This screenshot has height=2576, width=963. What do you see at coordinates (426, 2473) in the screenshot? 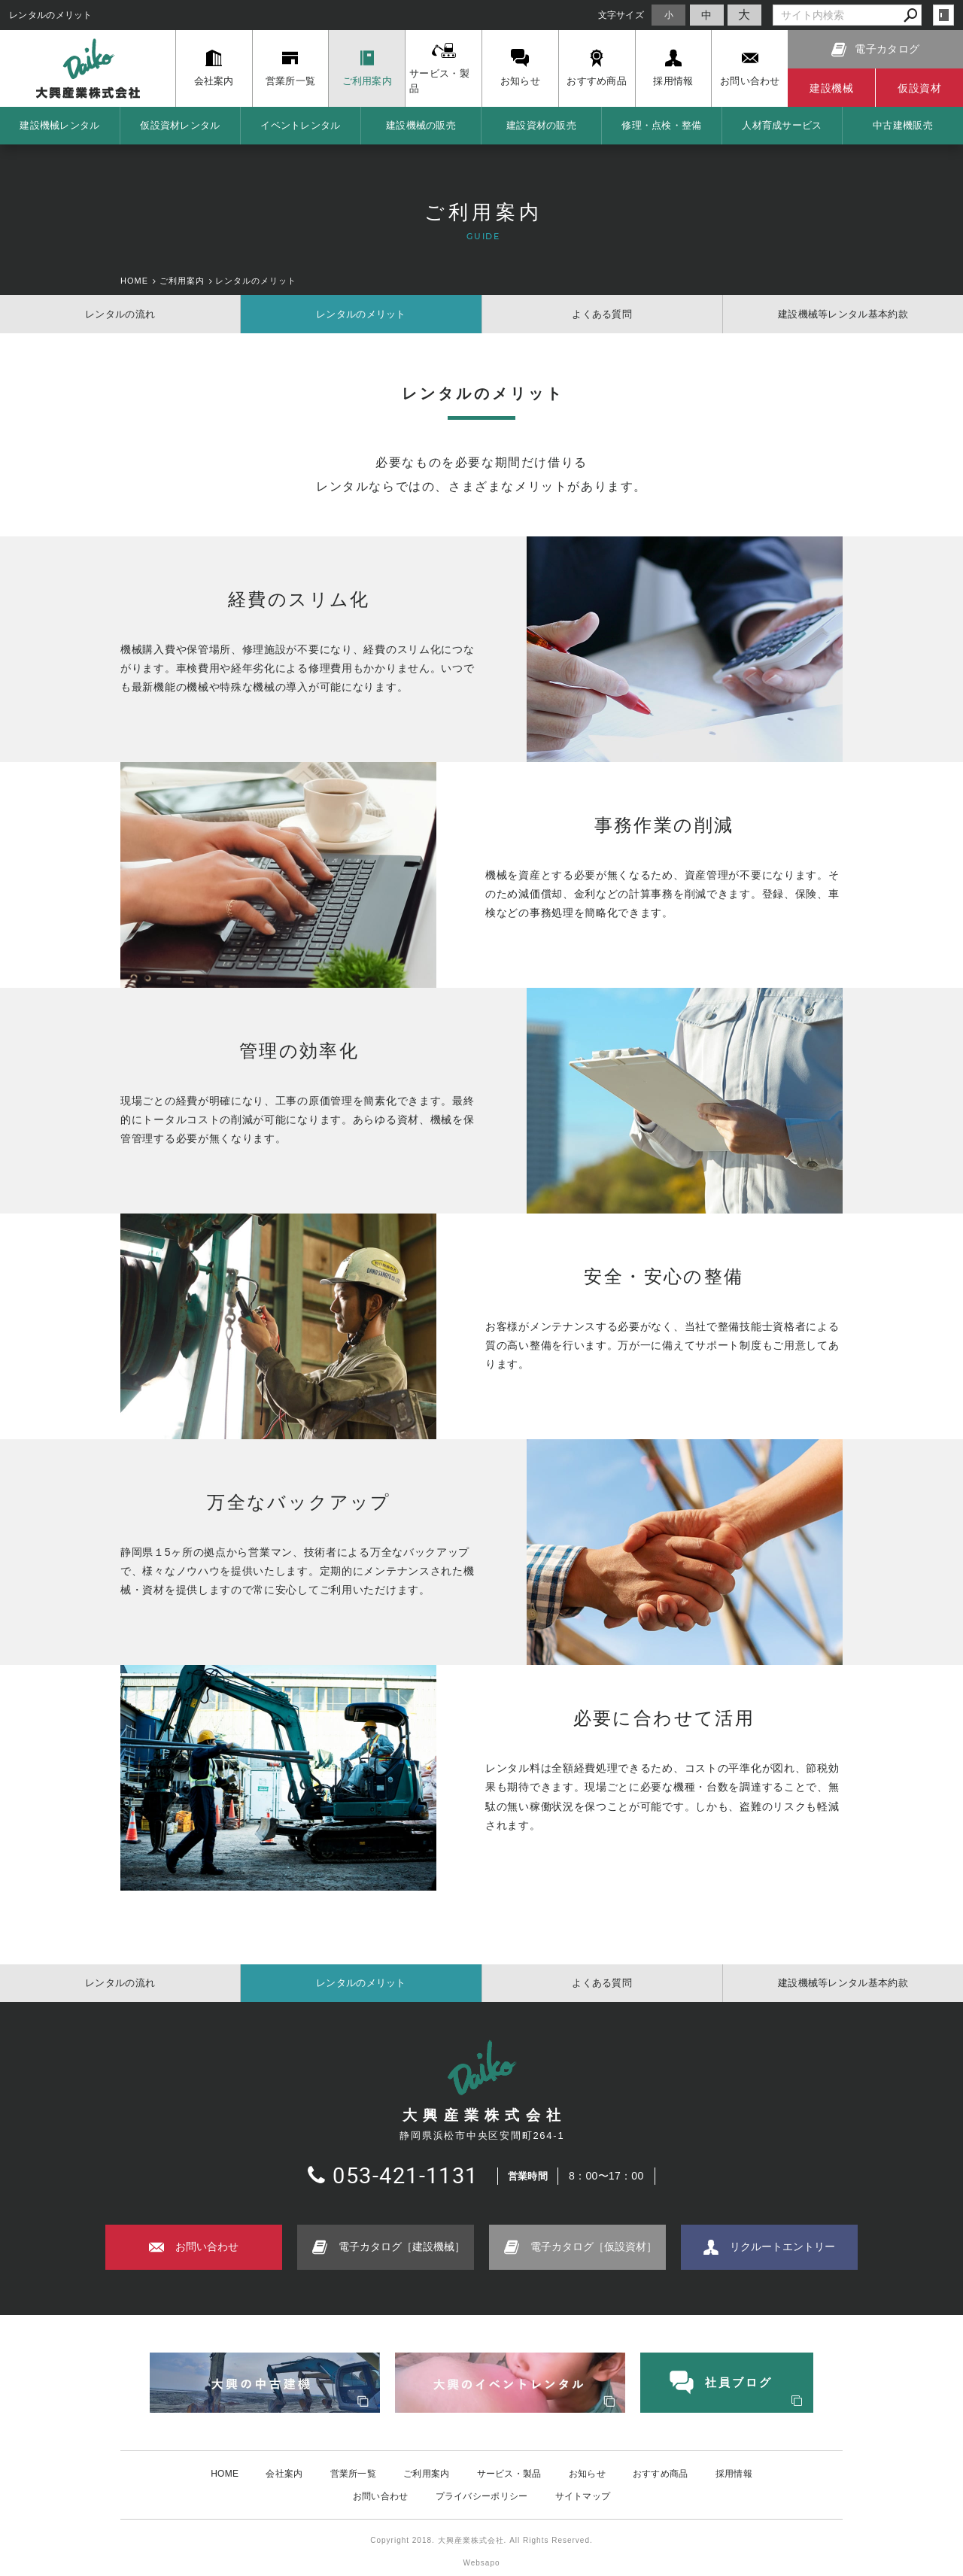
I see `ご利用案内` at bounding box center [426, 2473].